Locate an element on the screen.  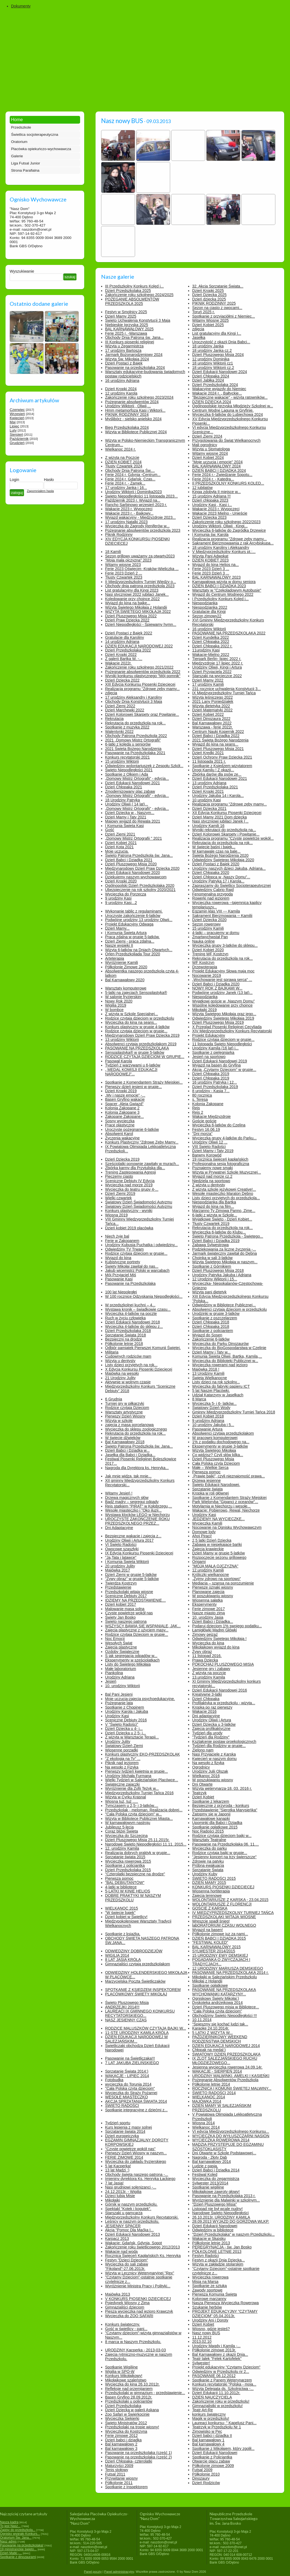
"Śpieszmy się kochać ludzi tak... is located at coordinates (220, 2024).